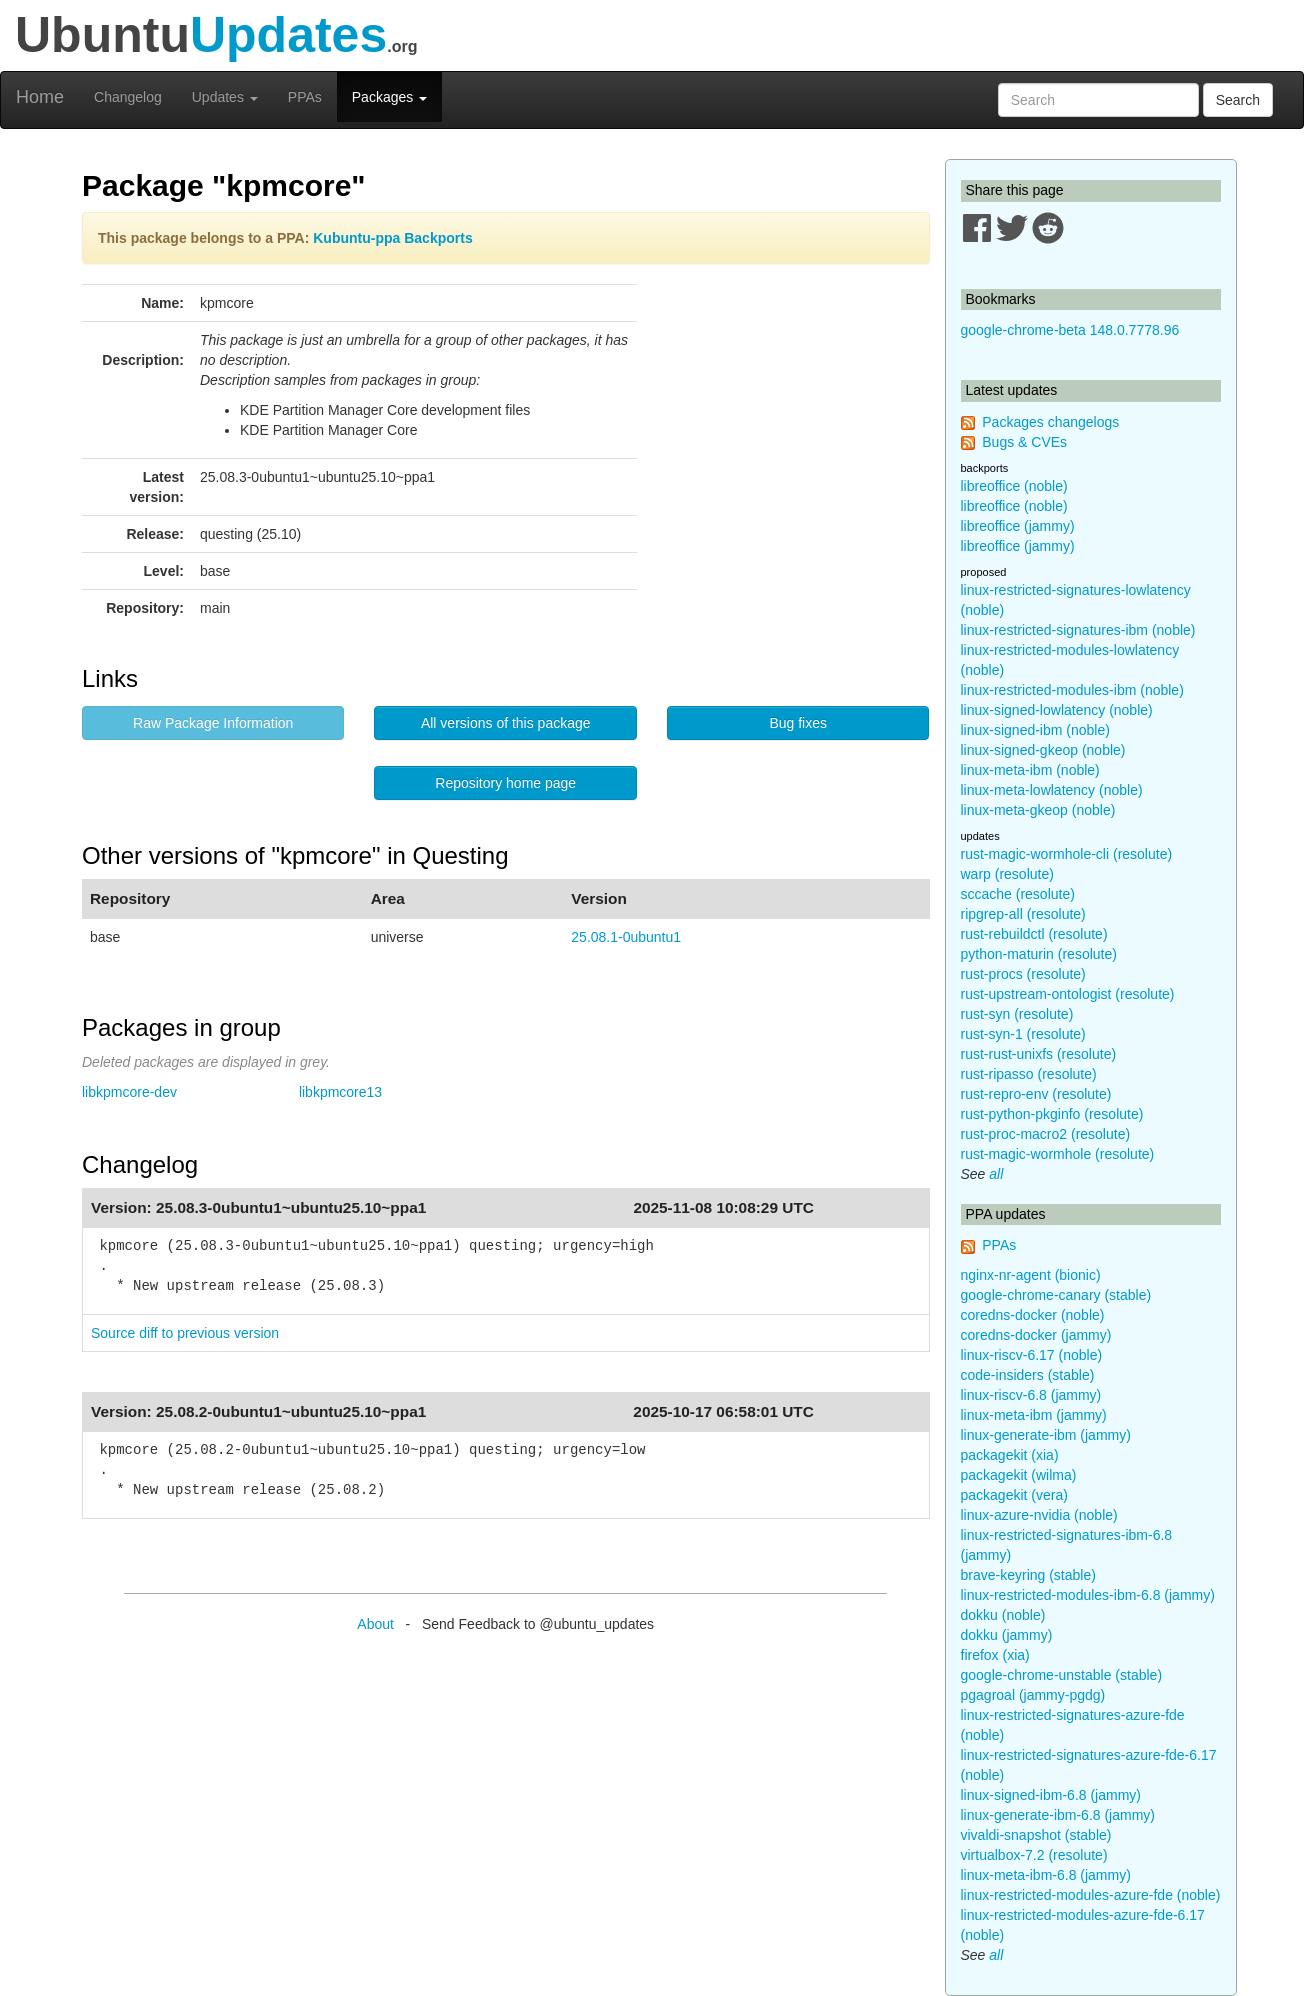 The width and height of the screenshot is (1304, 1996). I want to click on all, so click(996, 1174).